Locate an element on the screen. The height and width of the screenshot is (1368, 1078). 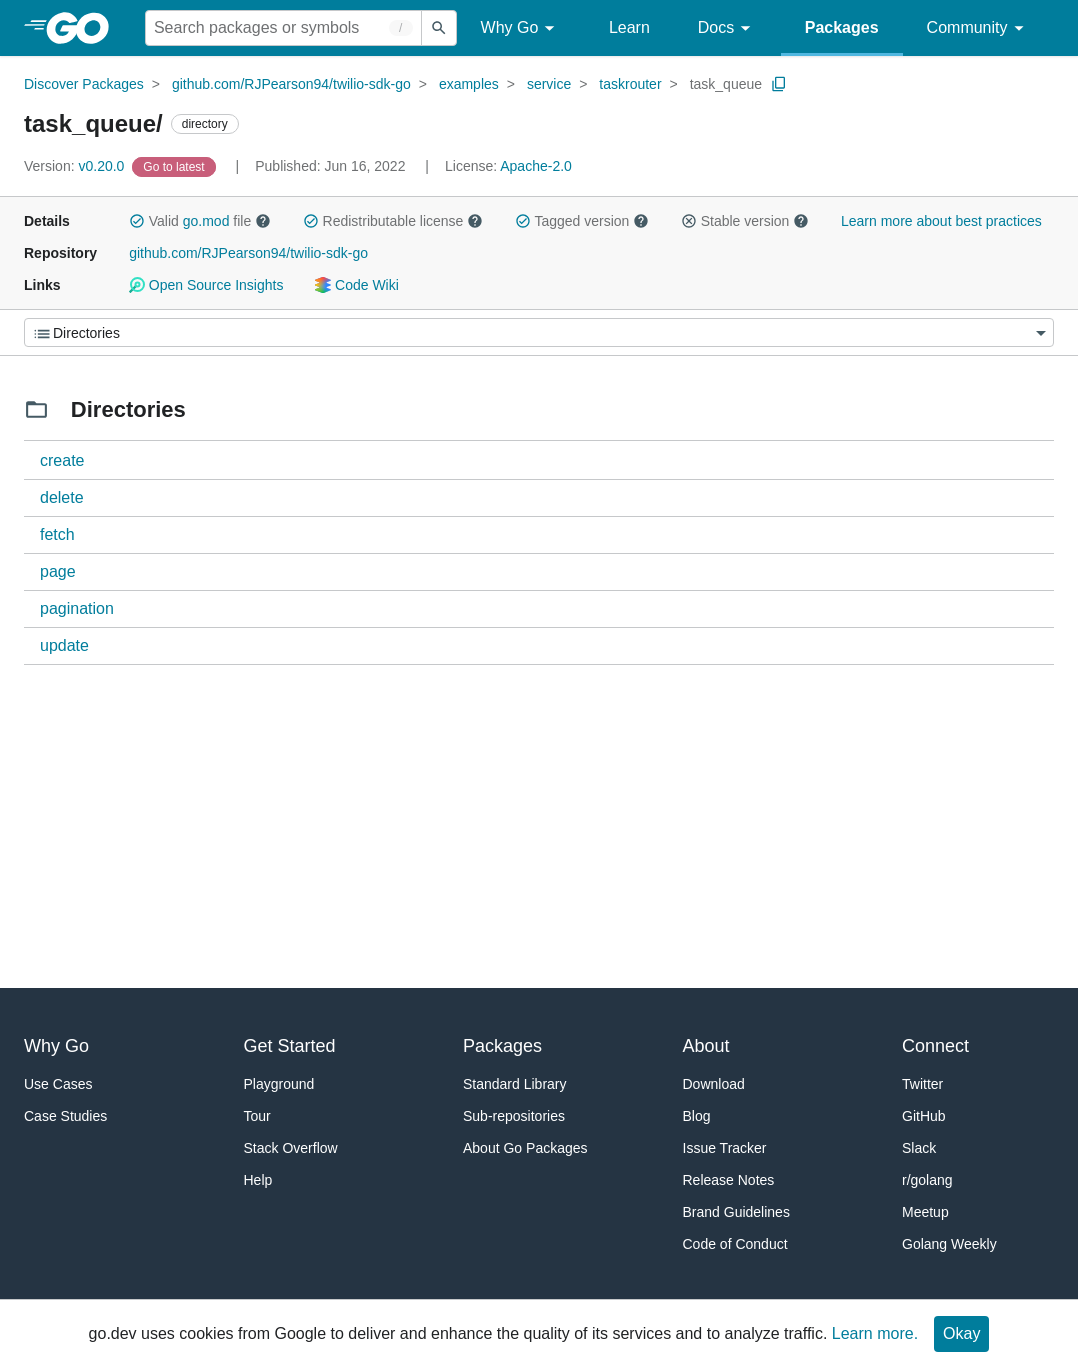
taskrouter is located at coordinates (630, 84).